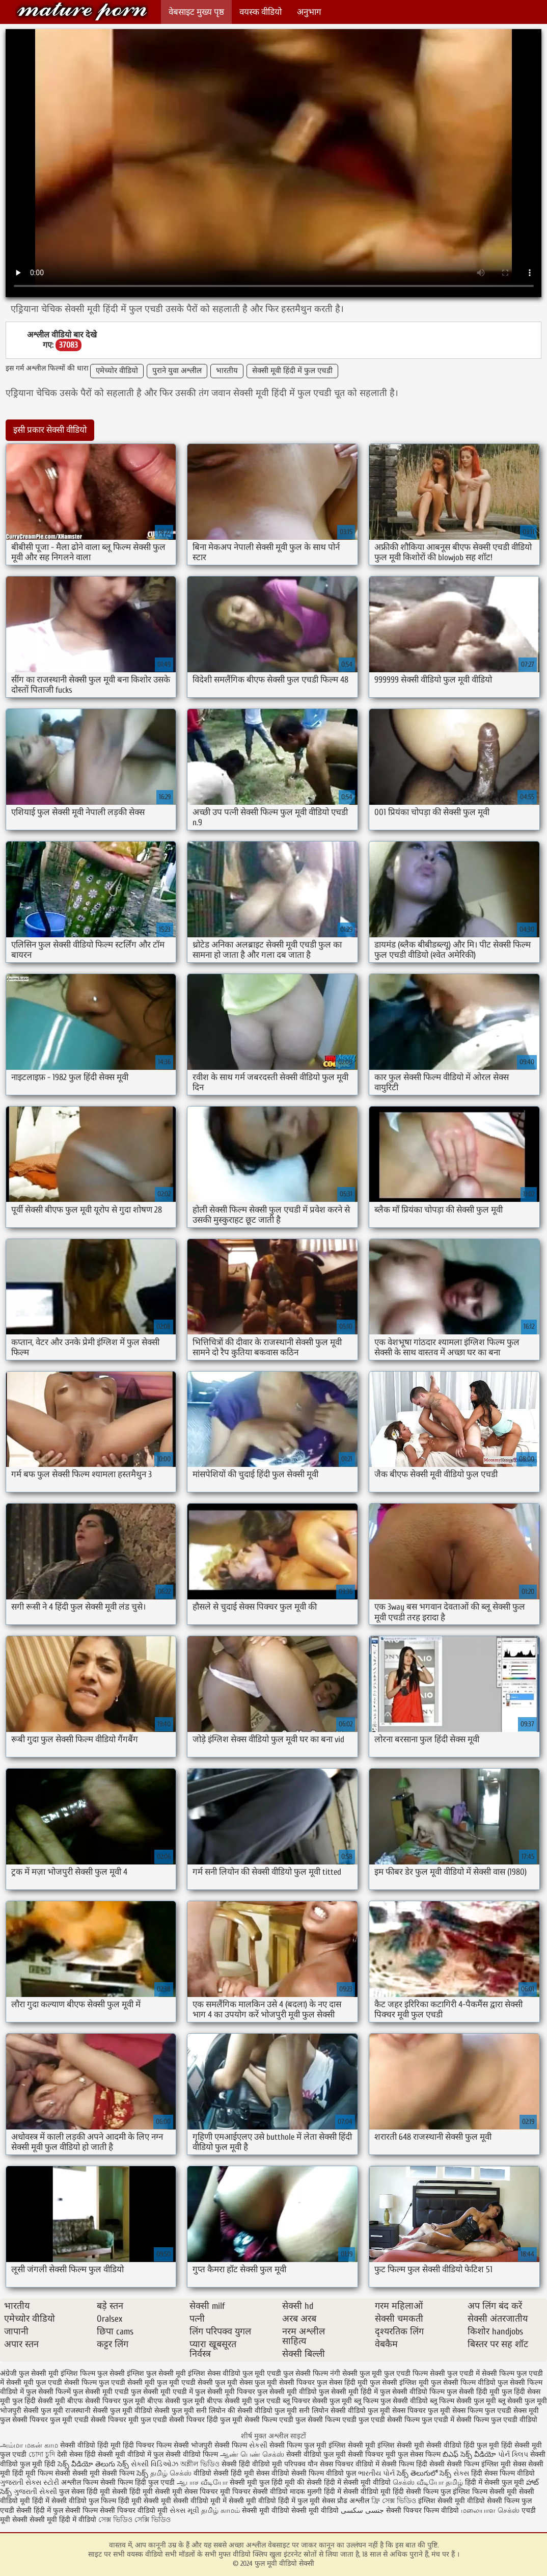 This screenshot has width=547, height=2576. I want to click on वीडियो सेक्सी हिंदी मूवी, so click(224, 2473).